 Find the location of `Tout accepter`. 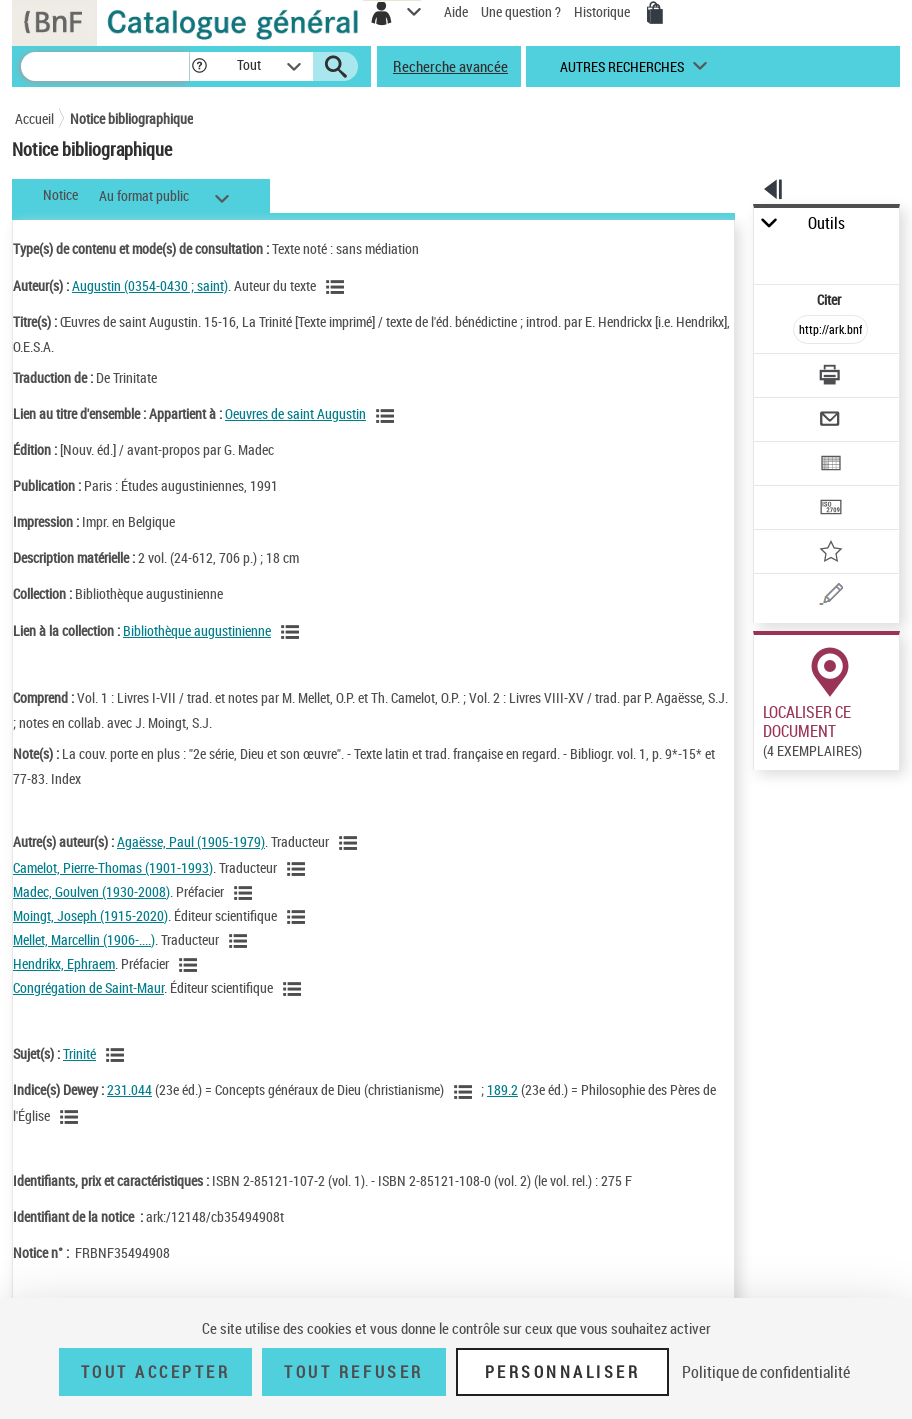

Tout accepter is located at coordinates (156, 1372).